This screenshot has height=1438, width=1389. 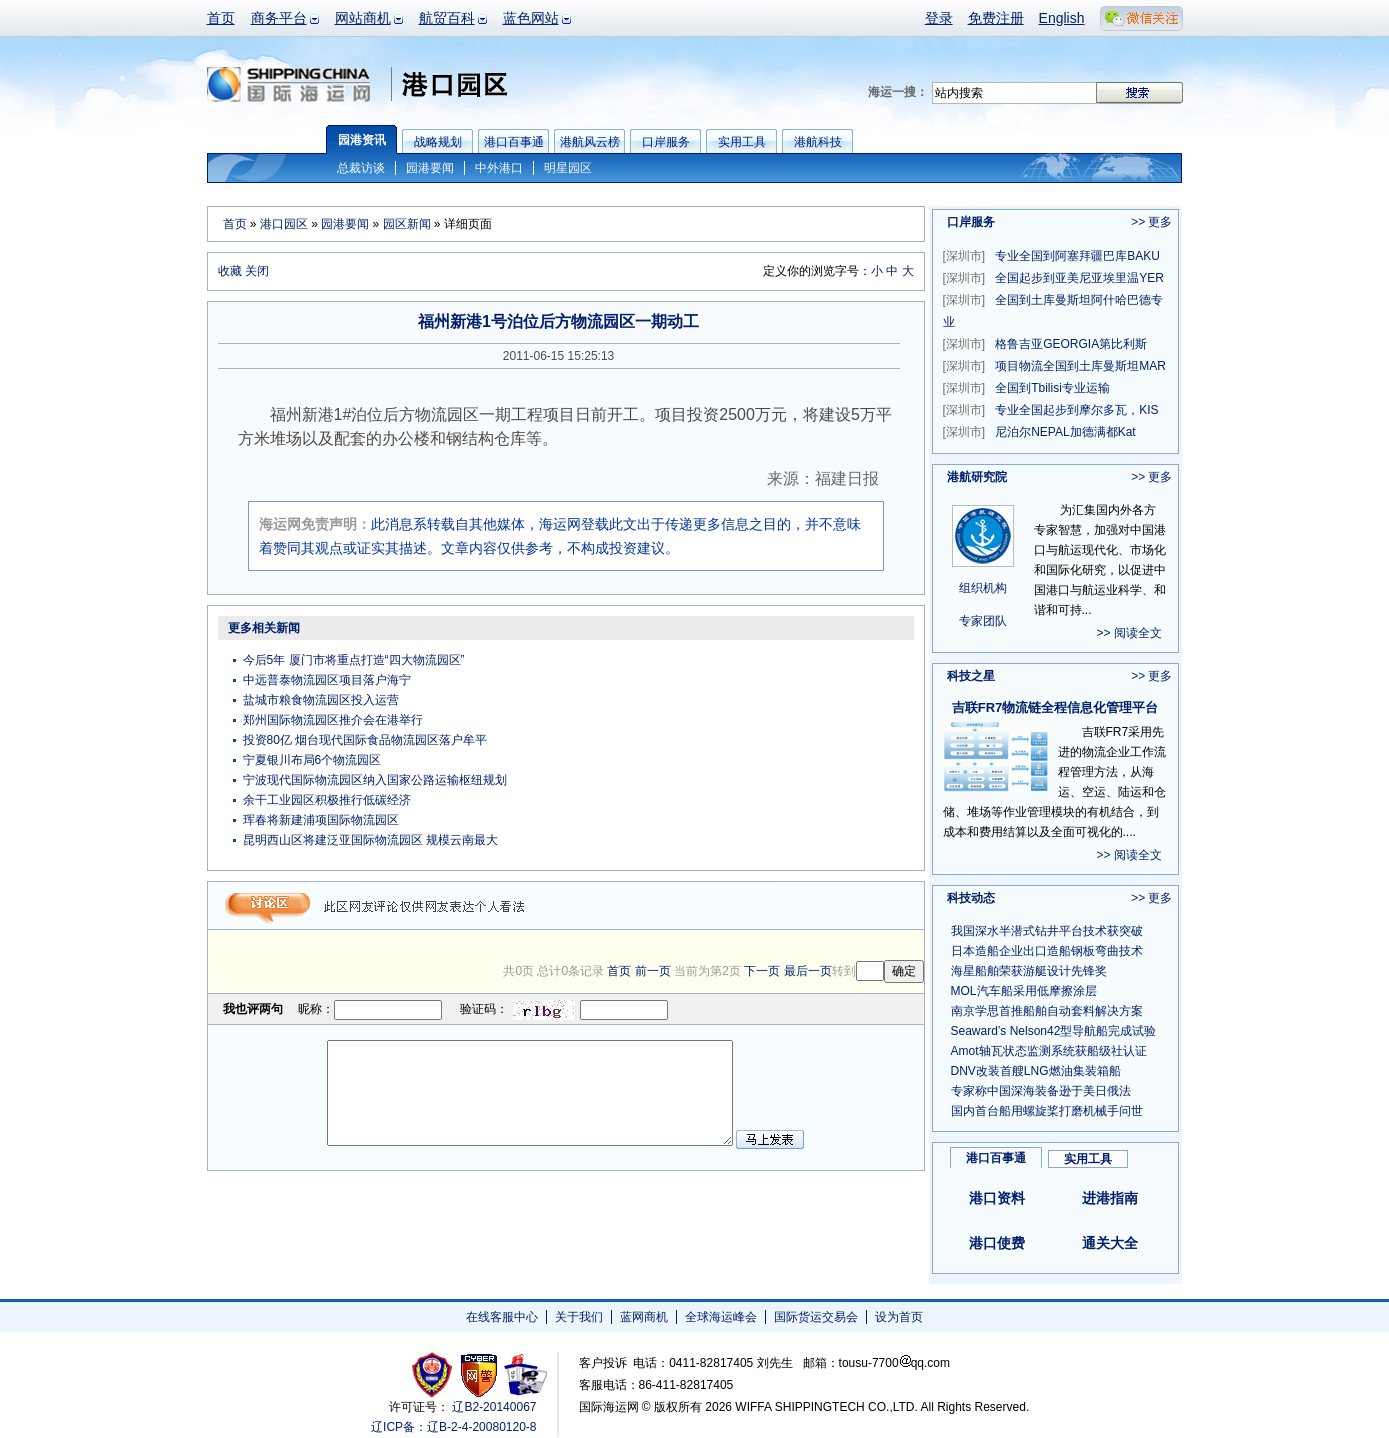 What do you see at coordinates (568, 168) in the screenshot?
I see `明星园区` at bounding box center [568, 168].